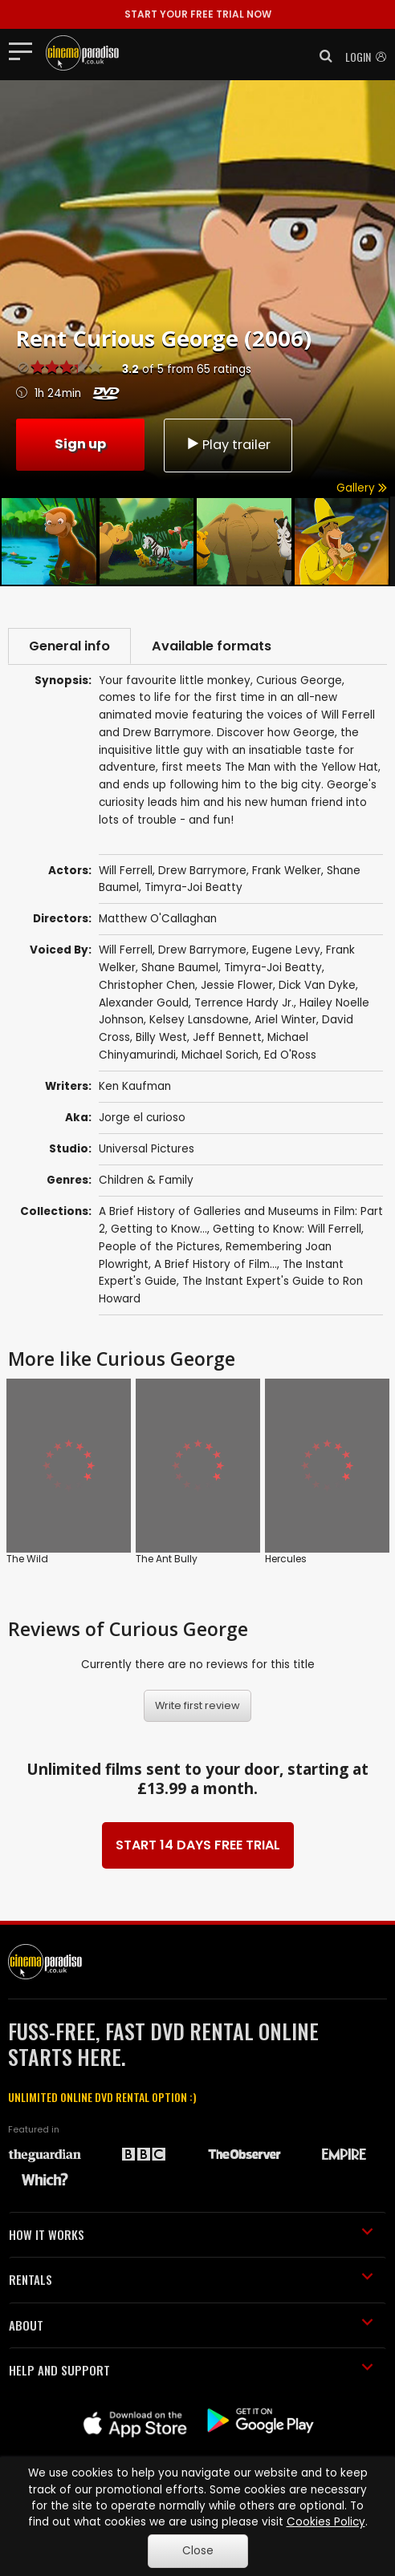  I want to click on Dick Van Dyke, so click(317, 985).